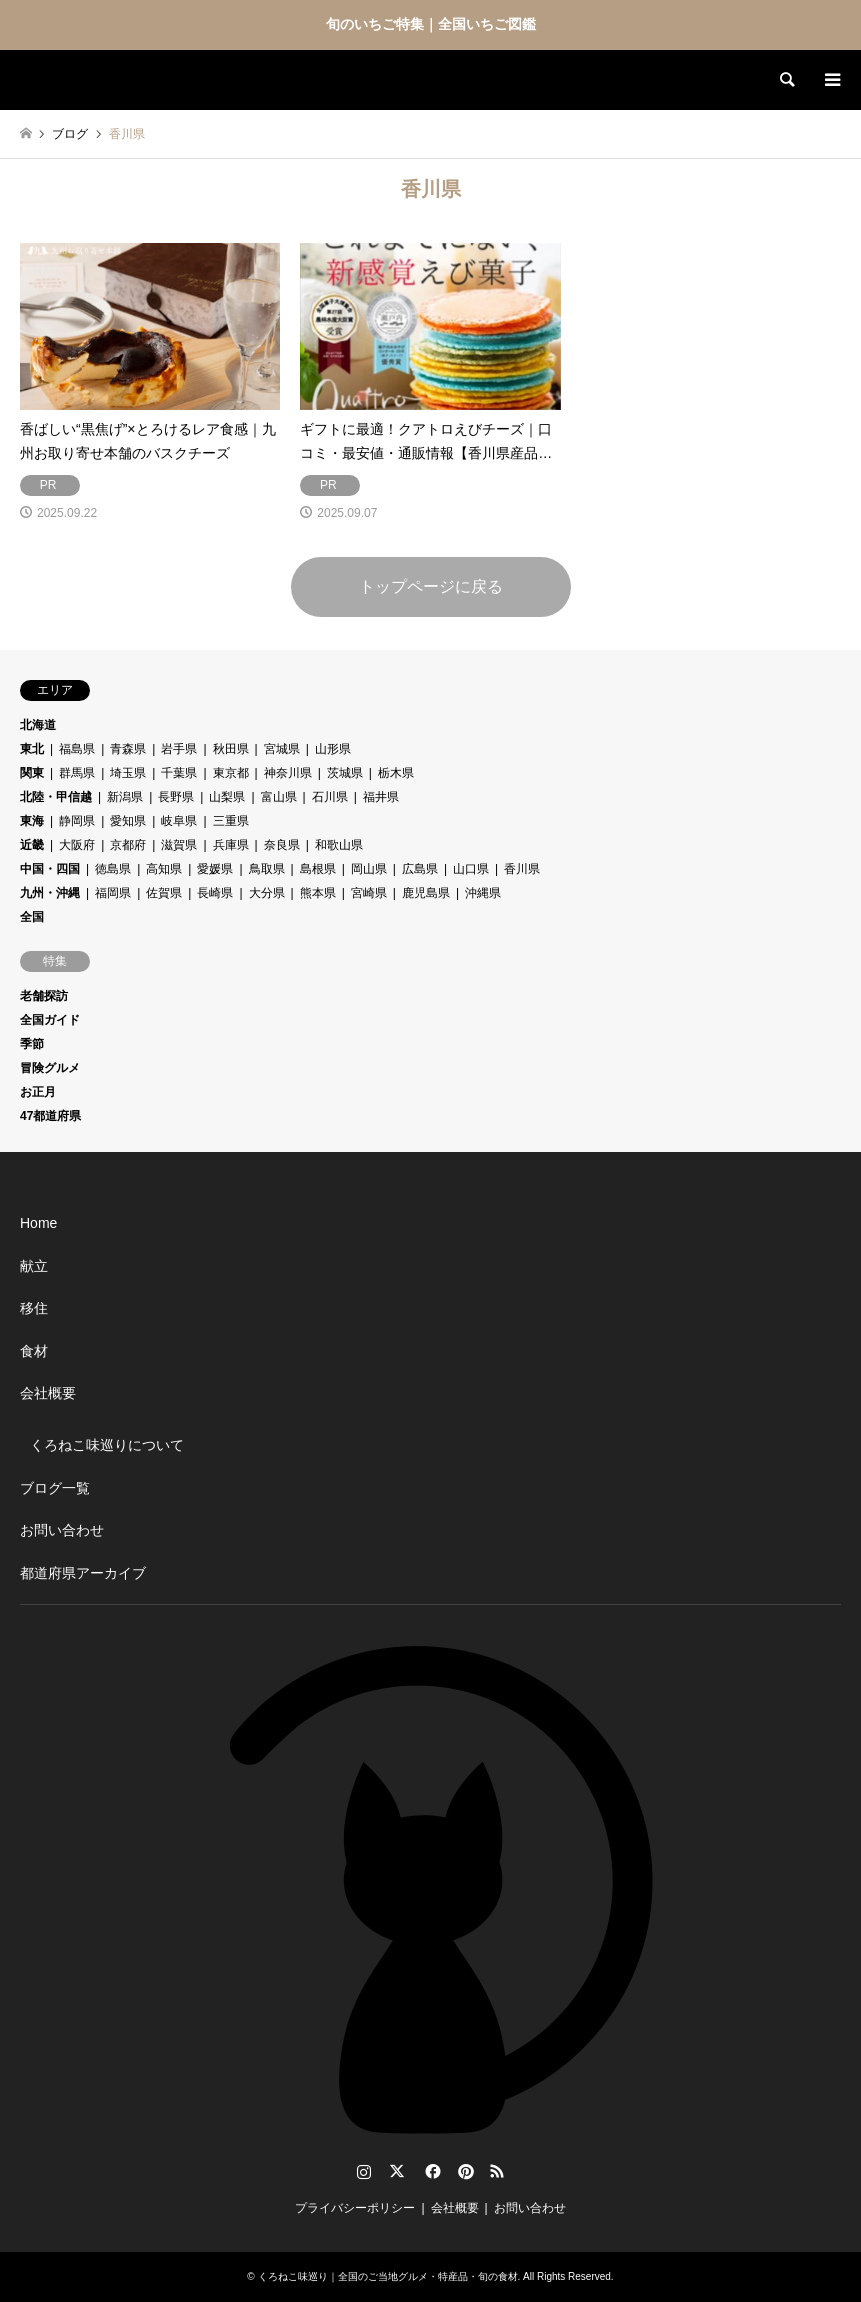  What do you see at coordinates (179, 821) in the screenshot?
I see `岐阜県` at bounding box center [179, 821].